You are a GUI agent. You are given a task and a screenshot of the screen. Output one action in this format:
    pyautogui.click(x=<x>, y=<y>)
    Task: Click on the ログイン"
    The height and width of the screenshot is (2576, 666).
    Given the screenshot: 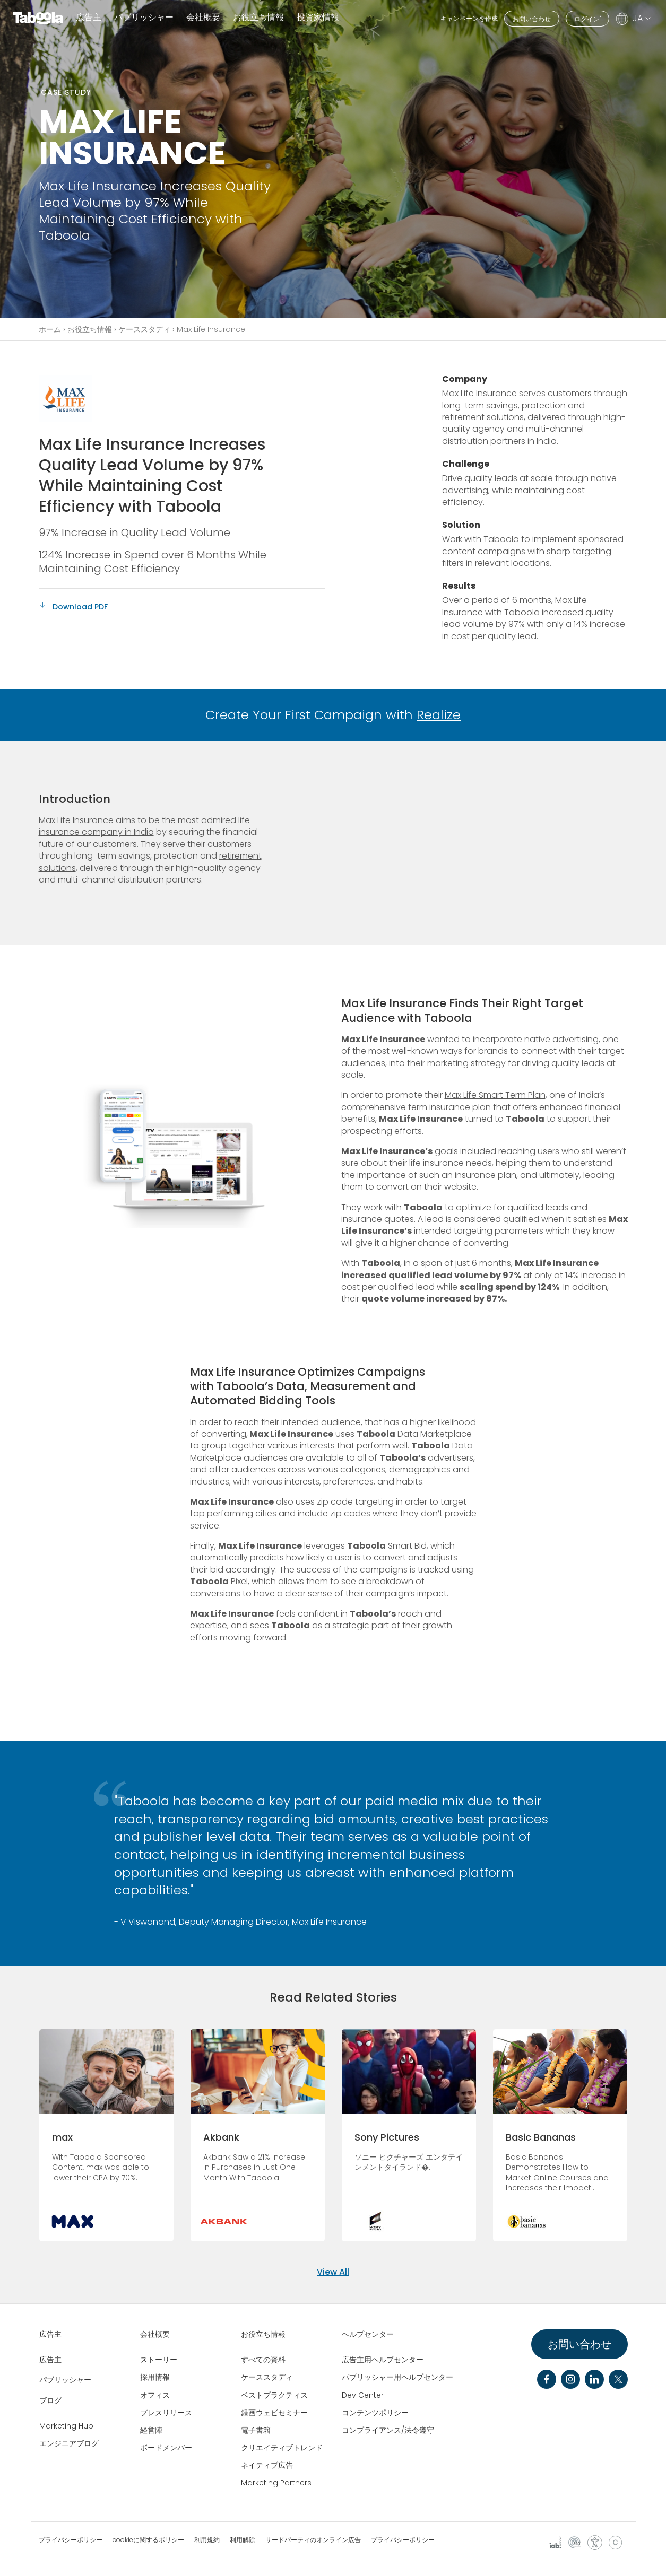 What is the action you would take?
    pyautogui.click(x=587, y=18)
    